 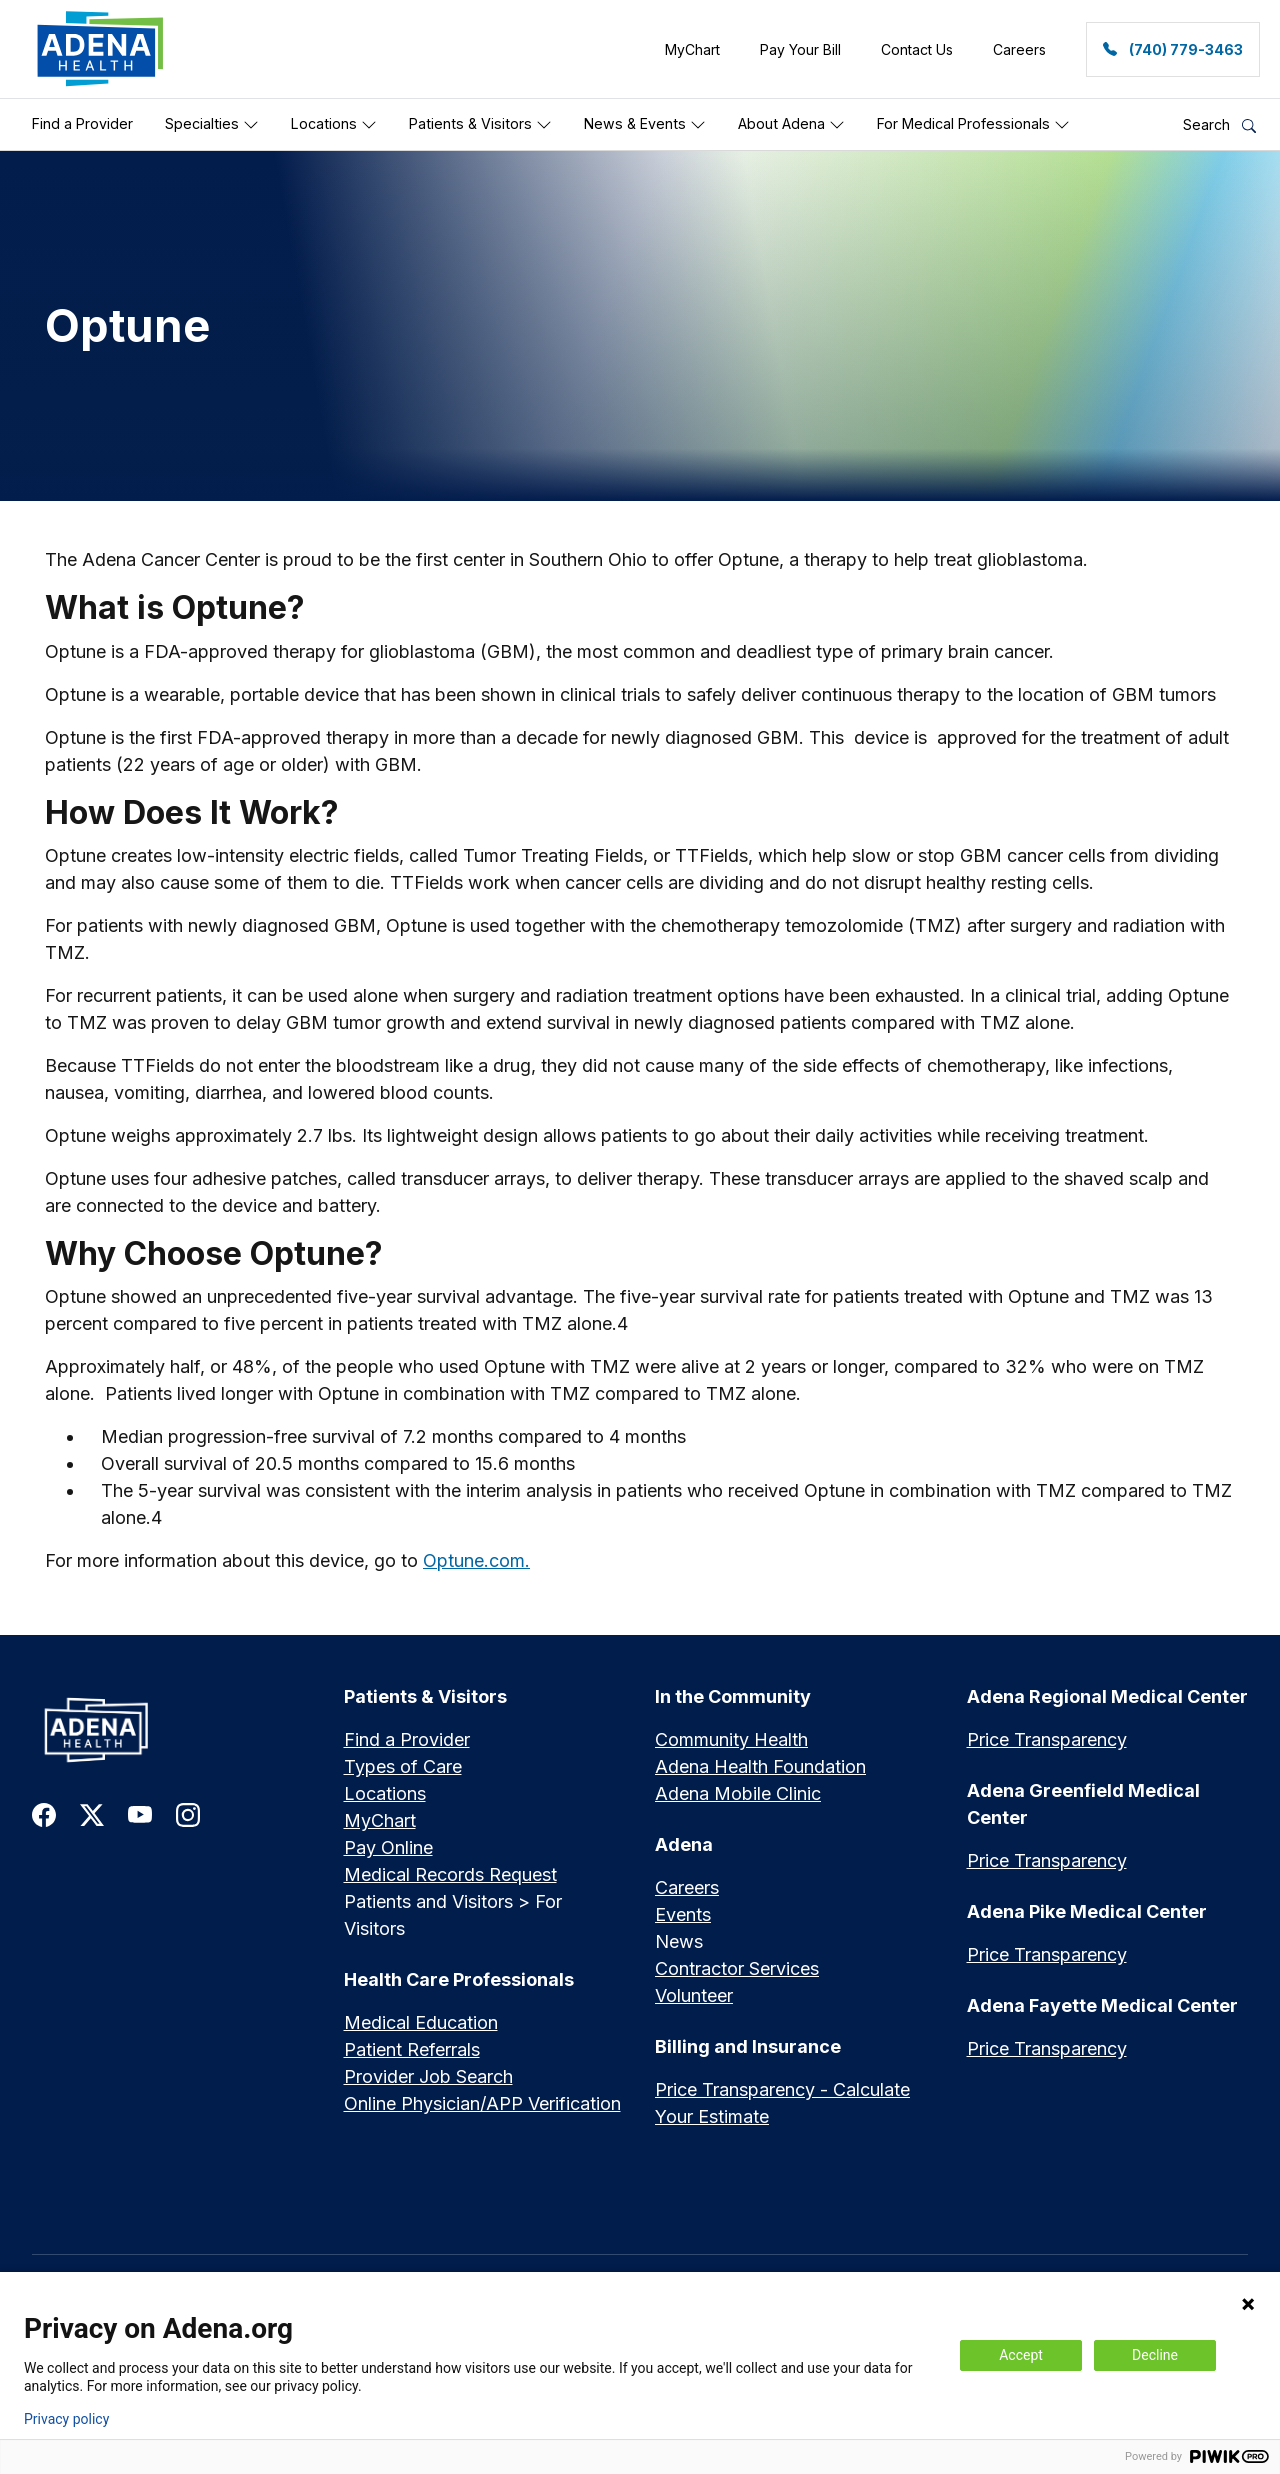 What do you see at coordinates (421, 2022) in the screenshot?
I see `Medical Education` at bounding box center [421, 2022].